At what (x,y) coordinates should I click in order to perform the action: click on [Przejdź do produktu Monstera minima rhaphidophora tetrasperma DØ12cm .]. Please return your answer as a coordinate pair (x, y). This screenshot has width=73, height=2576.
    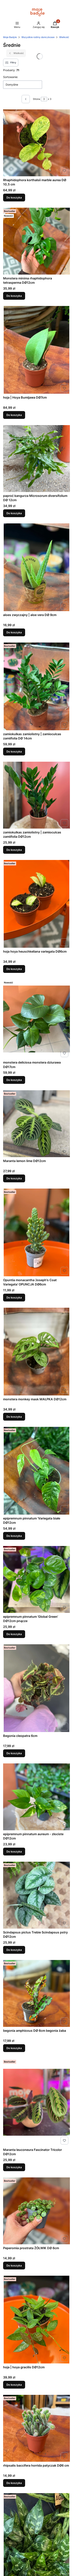
    Looking at the image, I should click on (36, 241).